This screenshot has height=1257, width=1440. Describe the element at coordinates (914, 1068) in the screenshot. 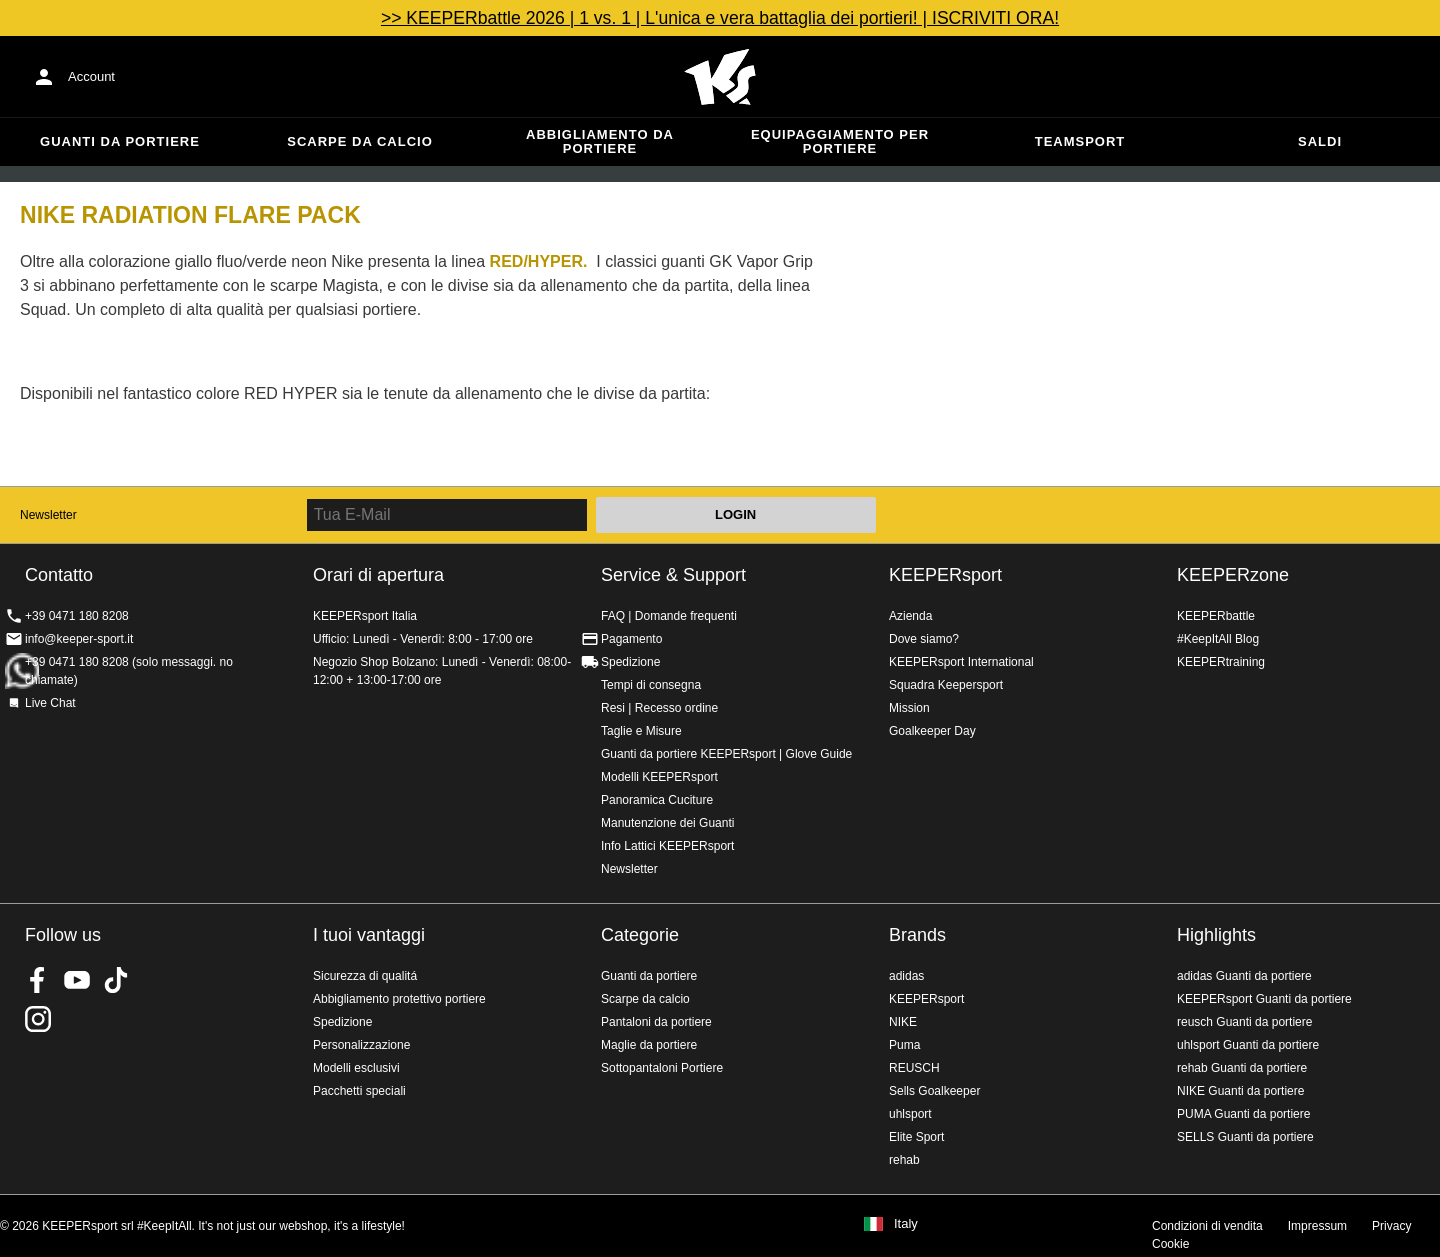

I see `REUSCH` at that location.